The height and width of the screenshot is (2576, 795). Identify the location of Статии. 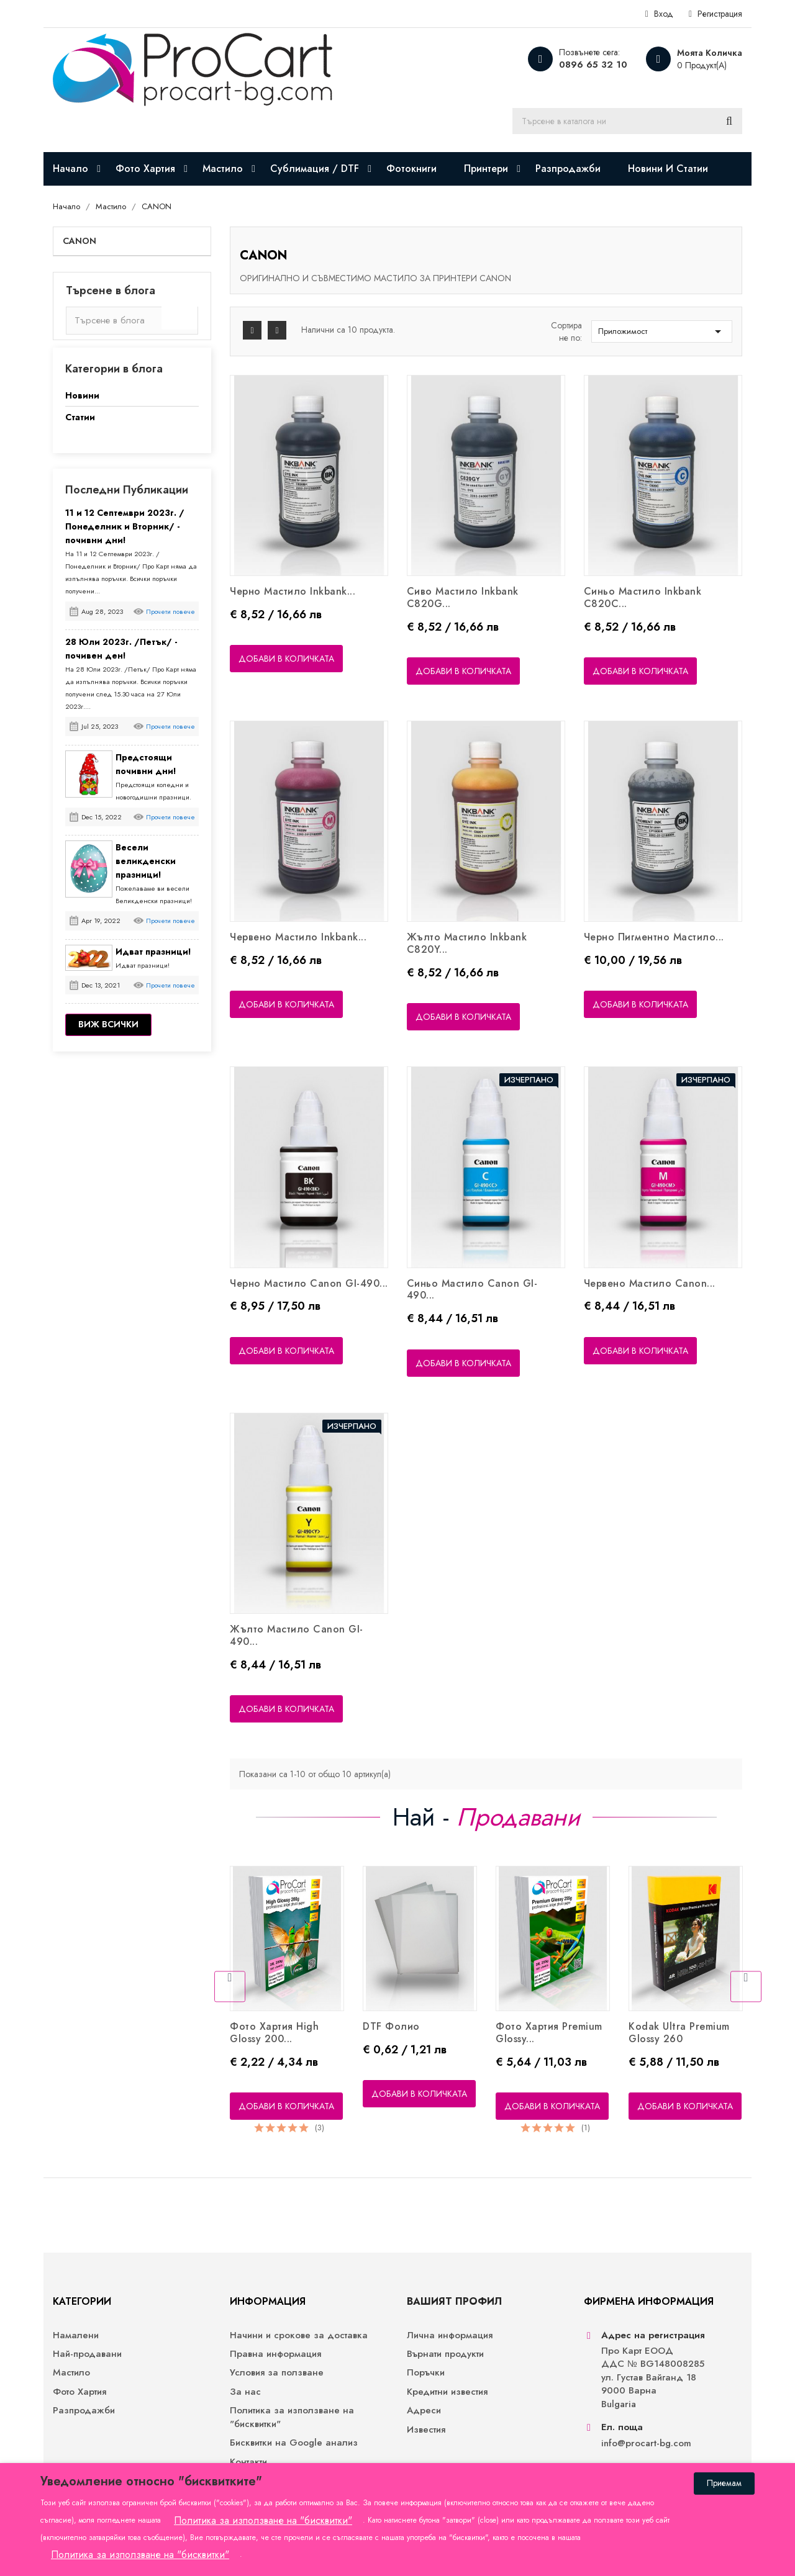
(80, 417).